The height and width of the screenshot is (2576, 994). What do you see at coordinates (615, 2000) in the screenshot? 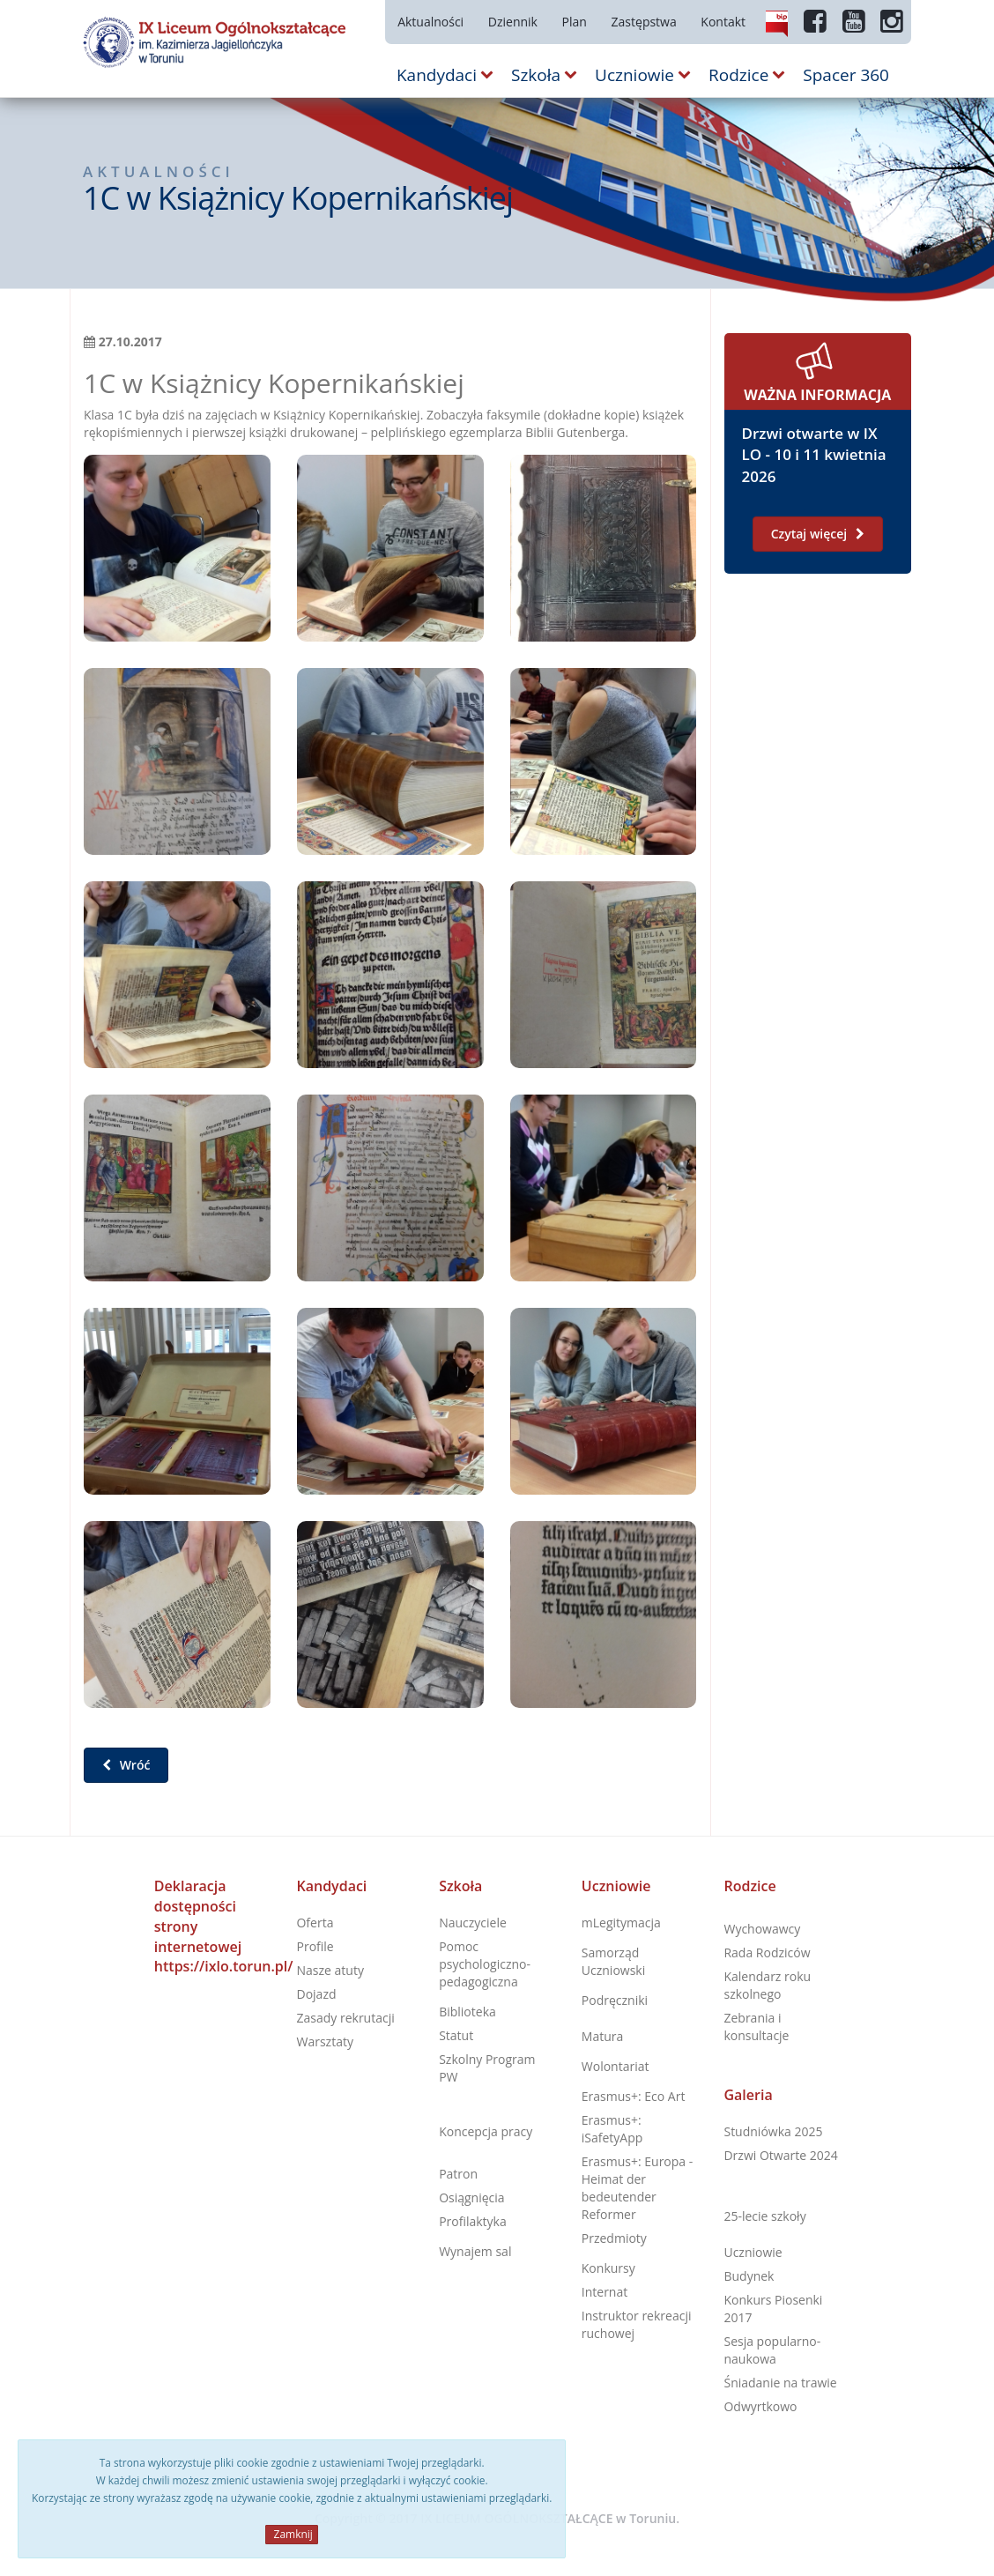
I see `Podręczniki` at bounding box center [615, 2000].